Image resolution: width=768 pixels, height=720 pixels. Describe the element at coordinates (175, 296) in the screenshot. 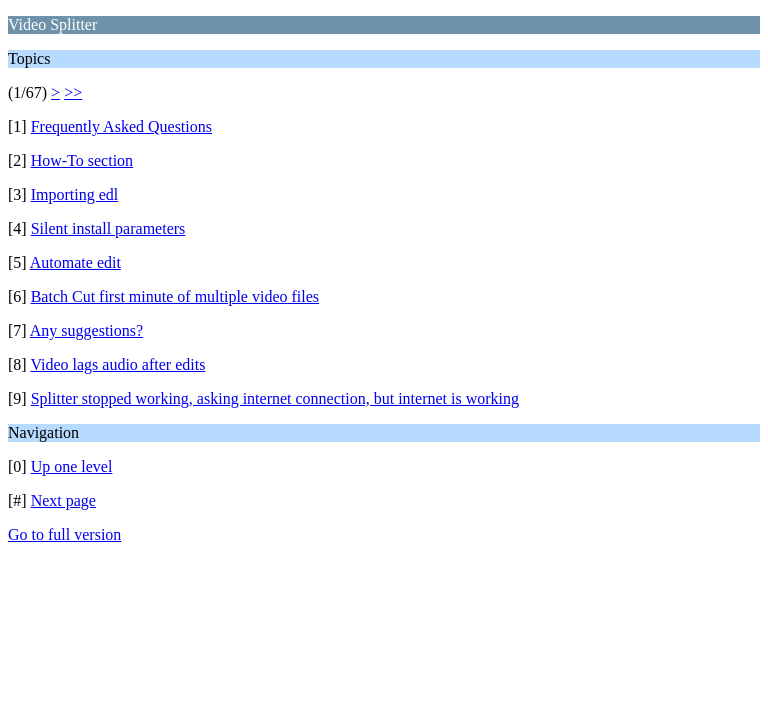

I see `Batch Cut first minute of multiple video files` at that location.